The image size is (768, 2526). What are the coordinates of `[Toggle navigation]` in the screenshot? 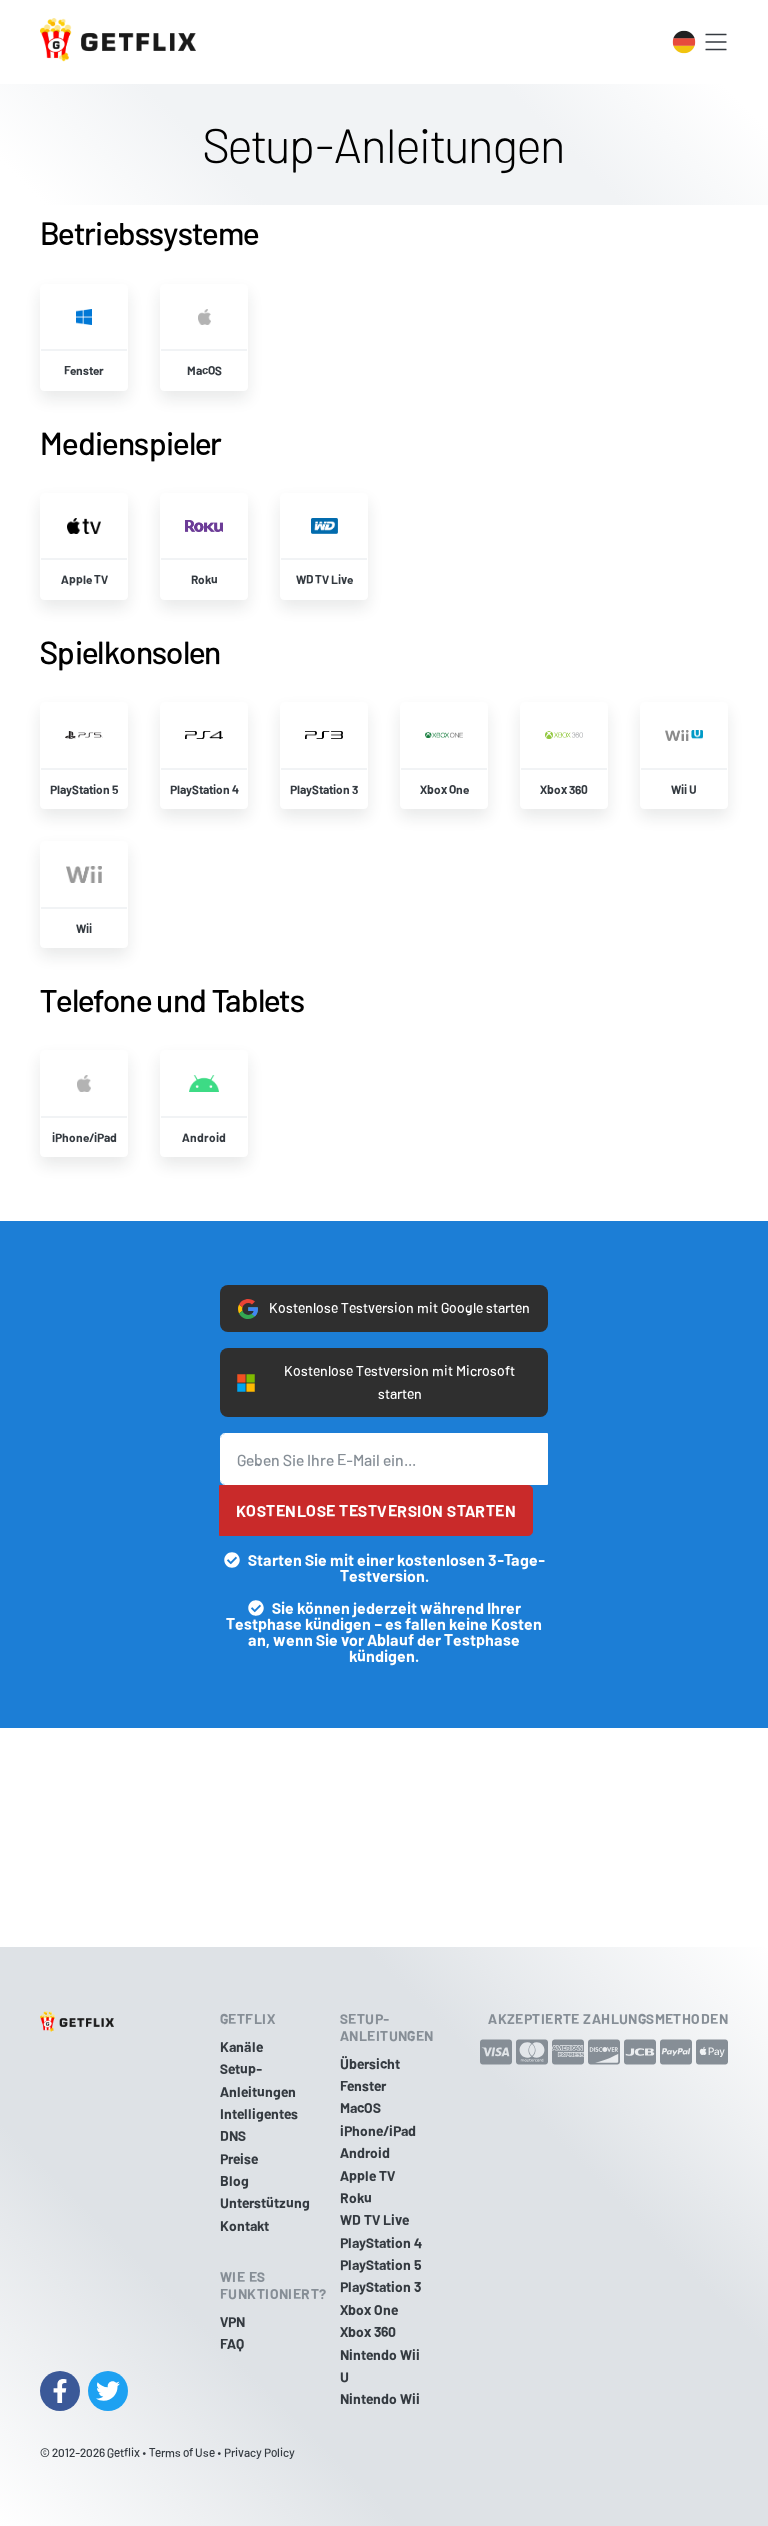 It's located at (716, 42).